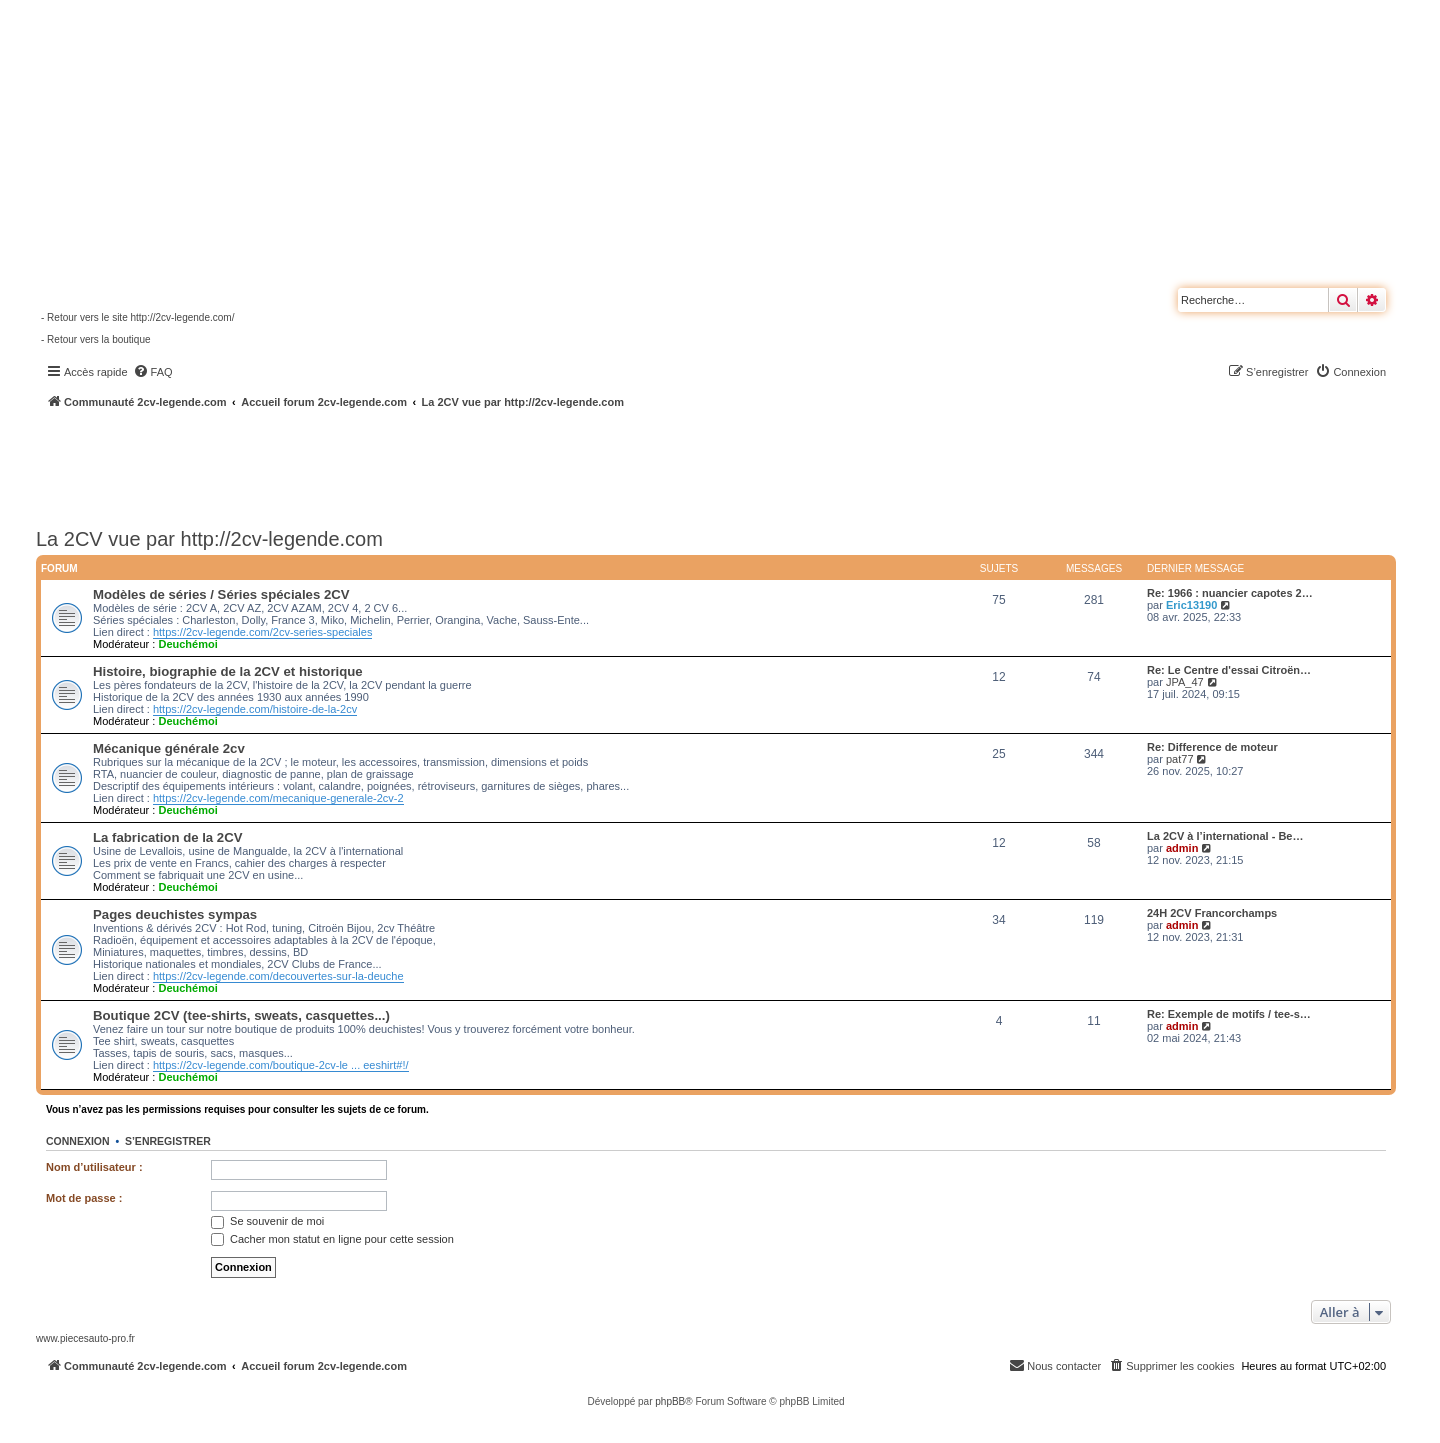 This screenshot has width=1440, height=1443. I want to click on - Retour vers la boutique, so click(96, 339).